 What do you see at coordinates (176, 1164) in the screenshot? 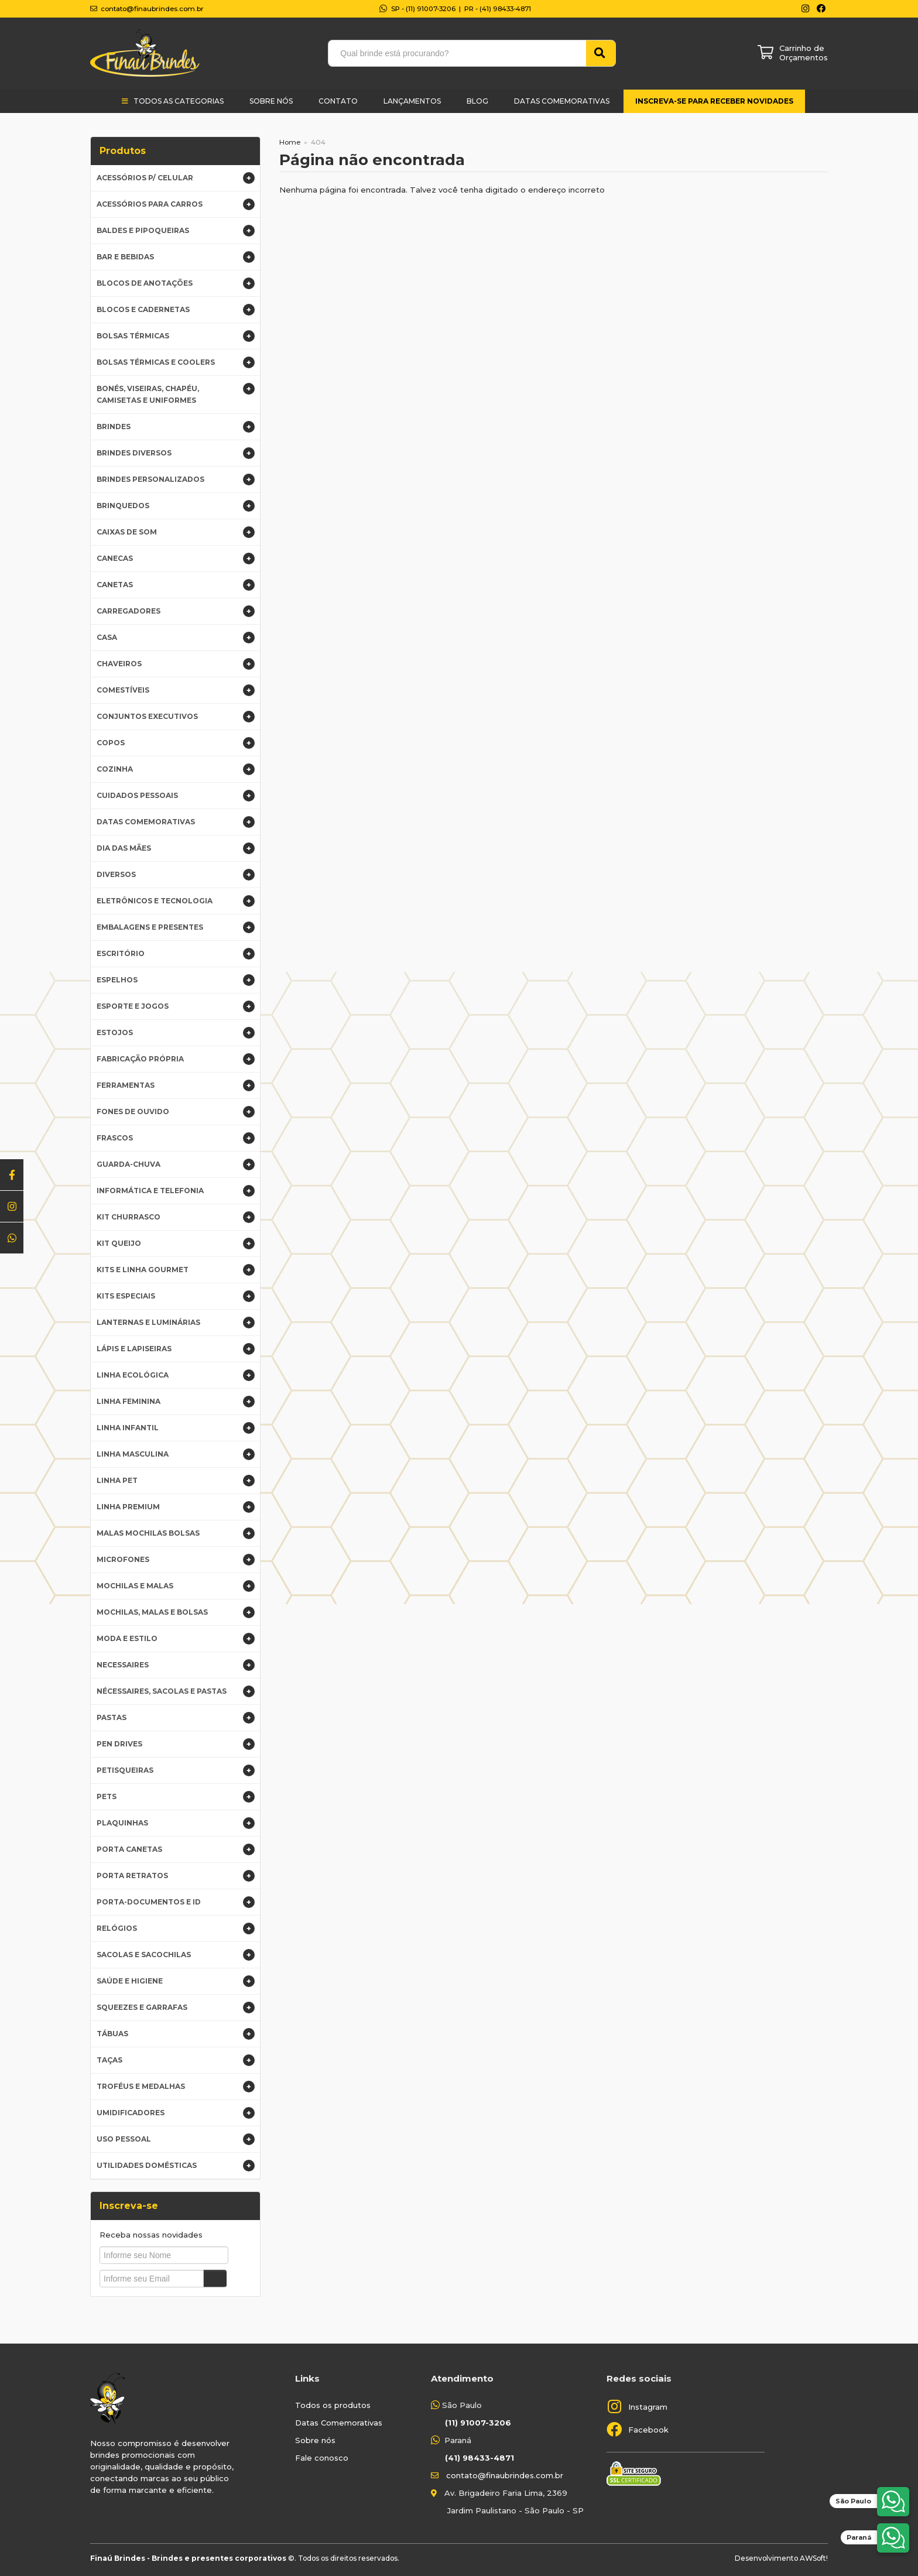
I see `Guarda-Chuva` at bounding box center [176, 1164].